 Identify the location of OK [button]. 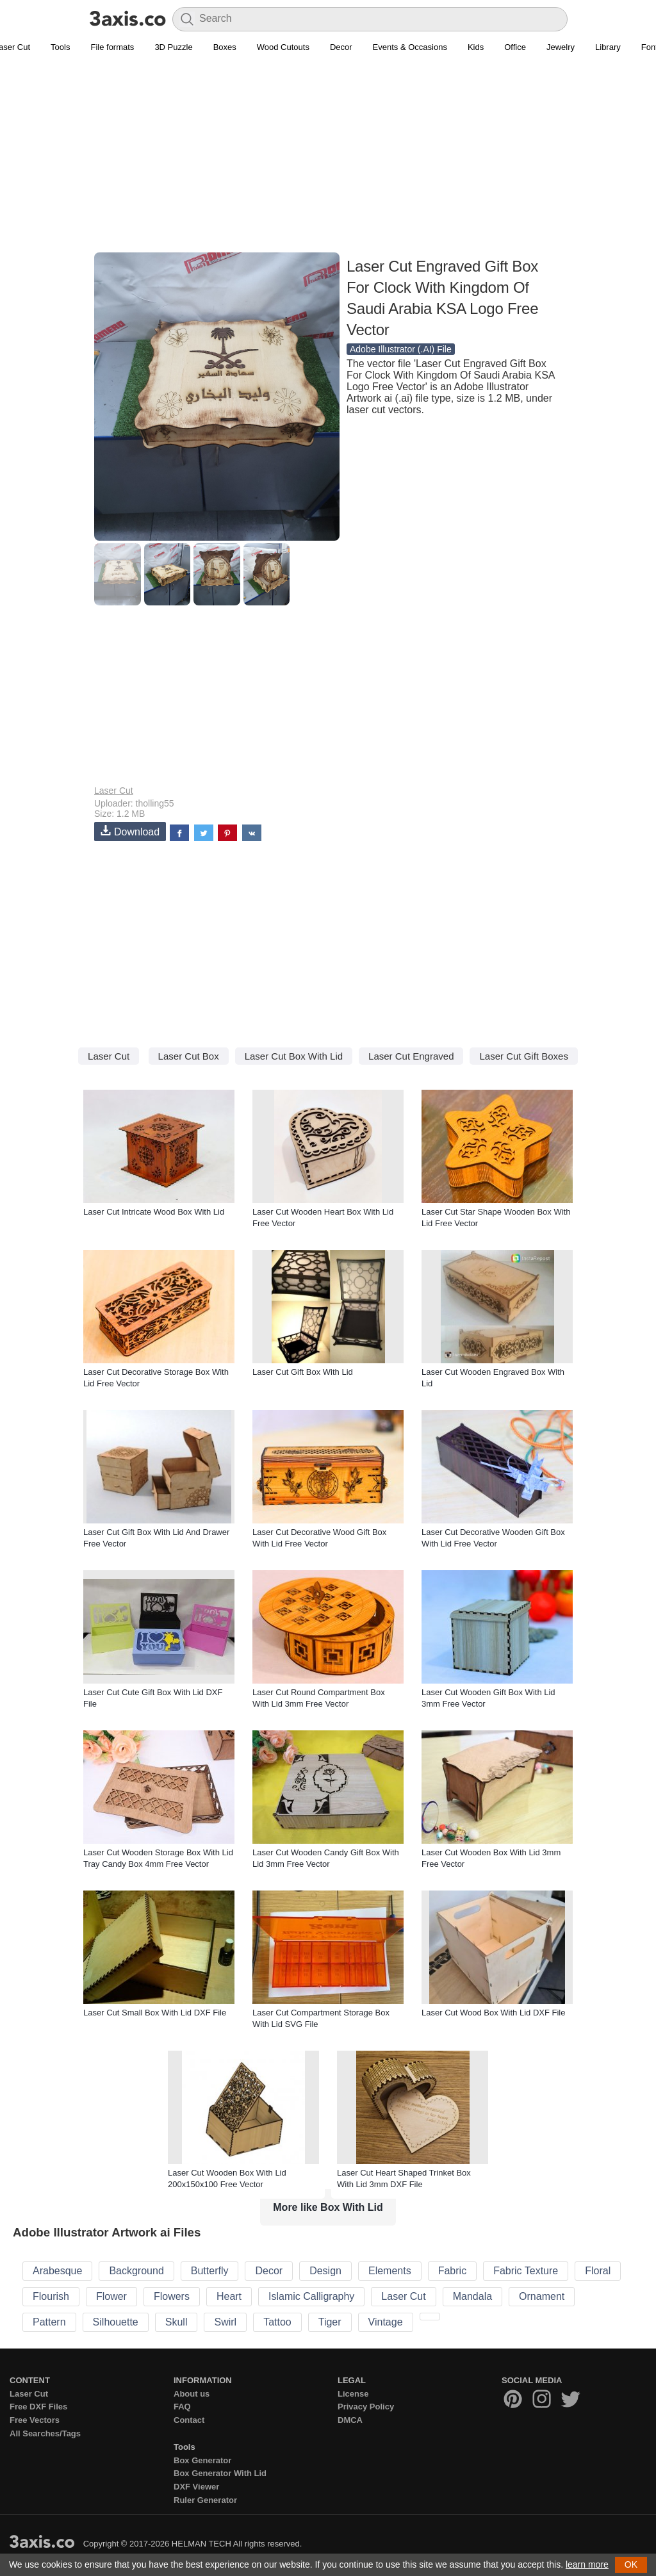
(631, 2564).